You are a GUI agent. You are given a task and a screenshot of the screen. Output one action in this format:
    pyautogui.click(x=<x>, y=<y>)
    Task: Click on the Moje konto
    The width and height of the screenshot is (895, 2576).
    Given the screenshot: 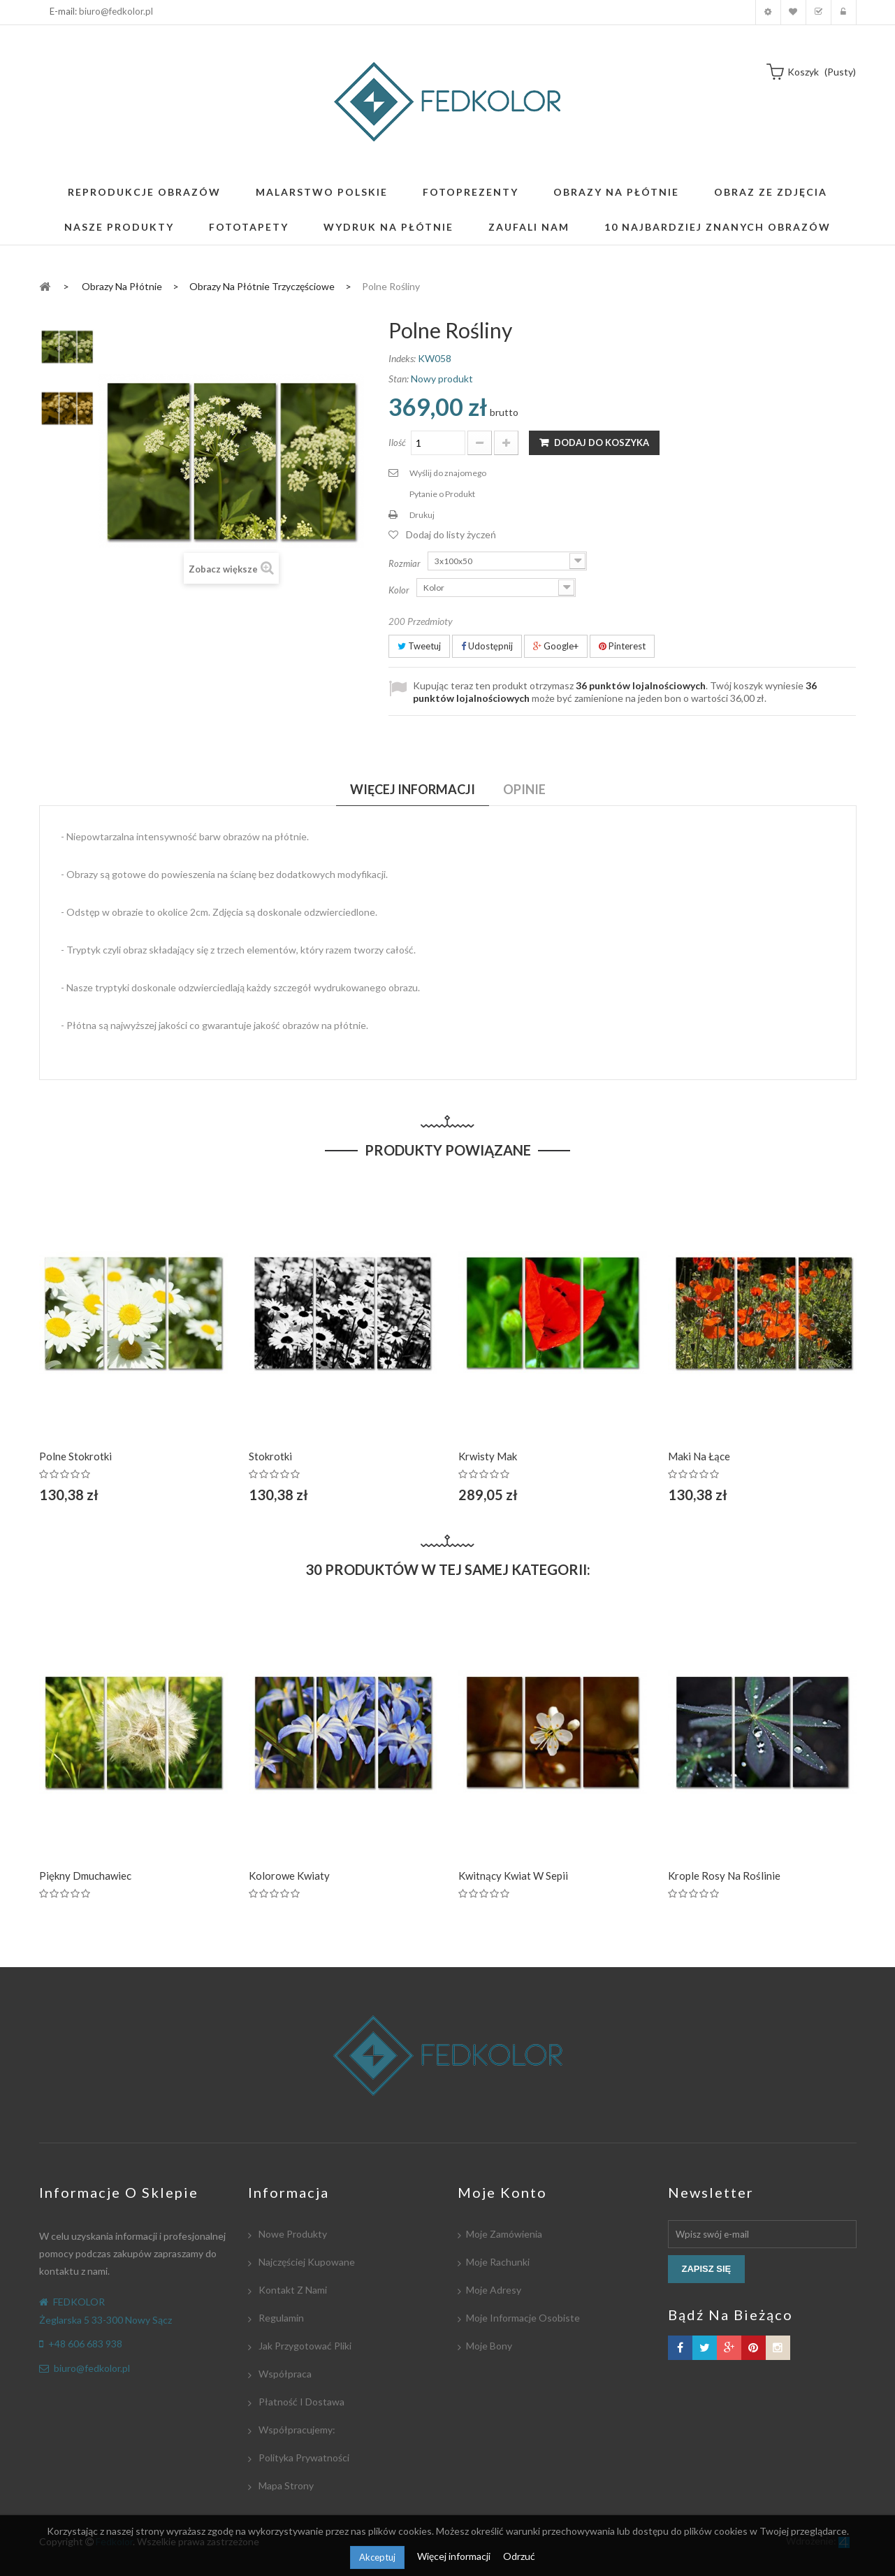 What is the action you would take?
    pyautogui.click(x=768, y=12)
    